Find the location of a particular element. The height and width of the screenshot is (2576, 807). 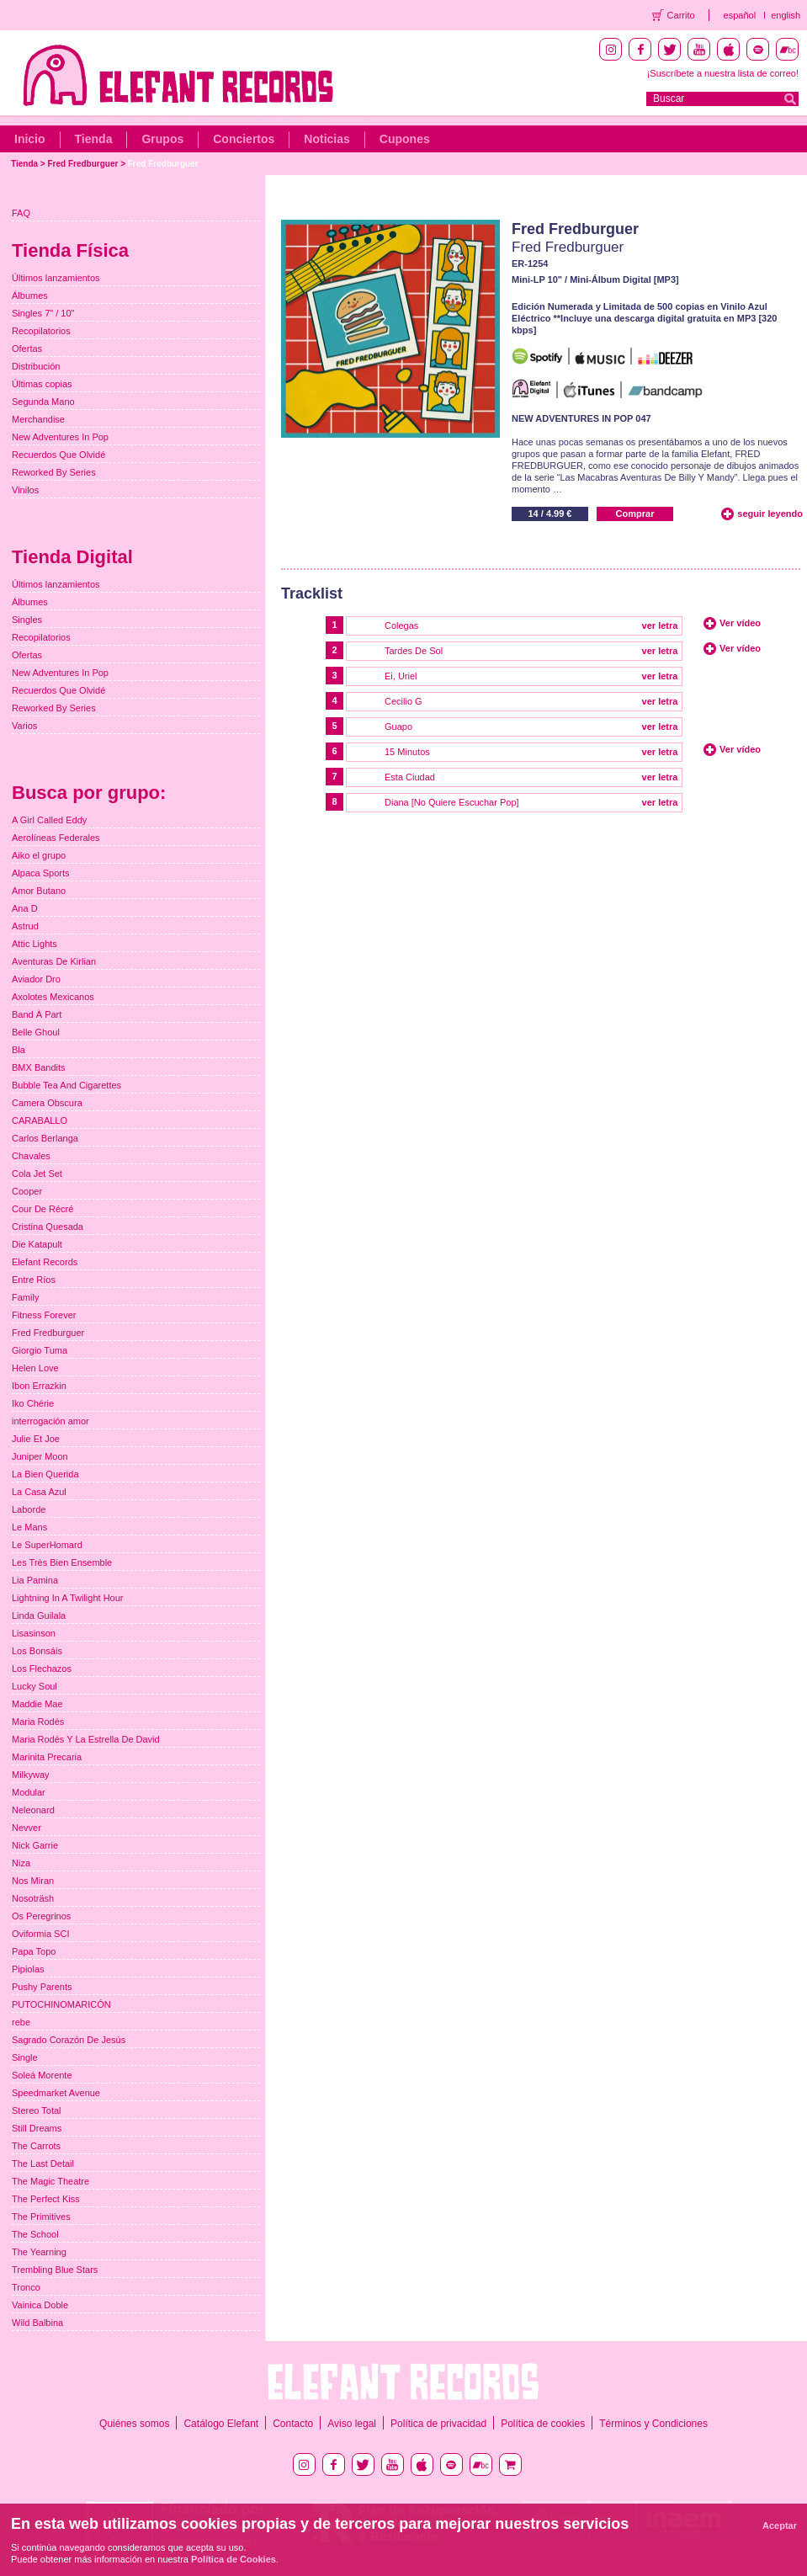

español is located at coordinates (740, 15).